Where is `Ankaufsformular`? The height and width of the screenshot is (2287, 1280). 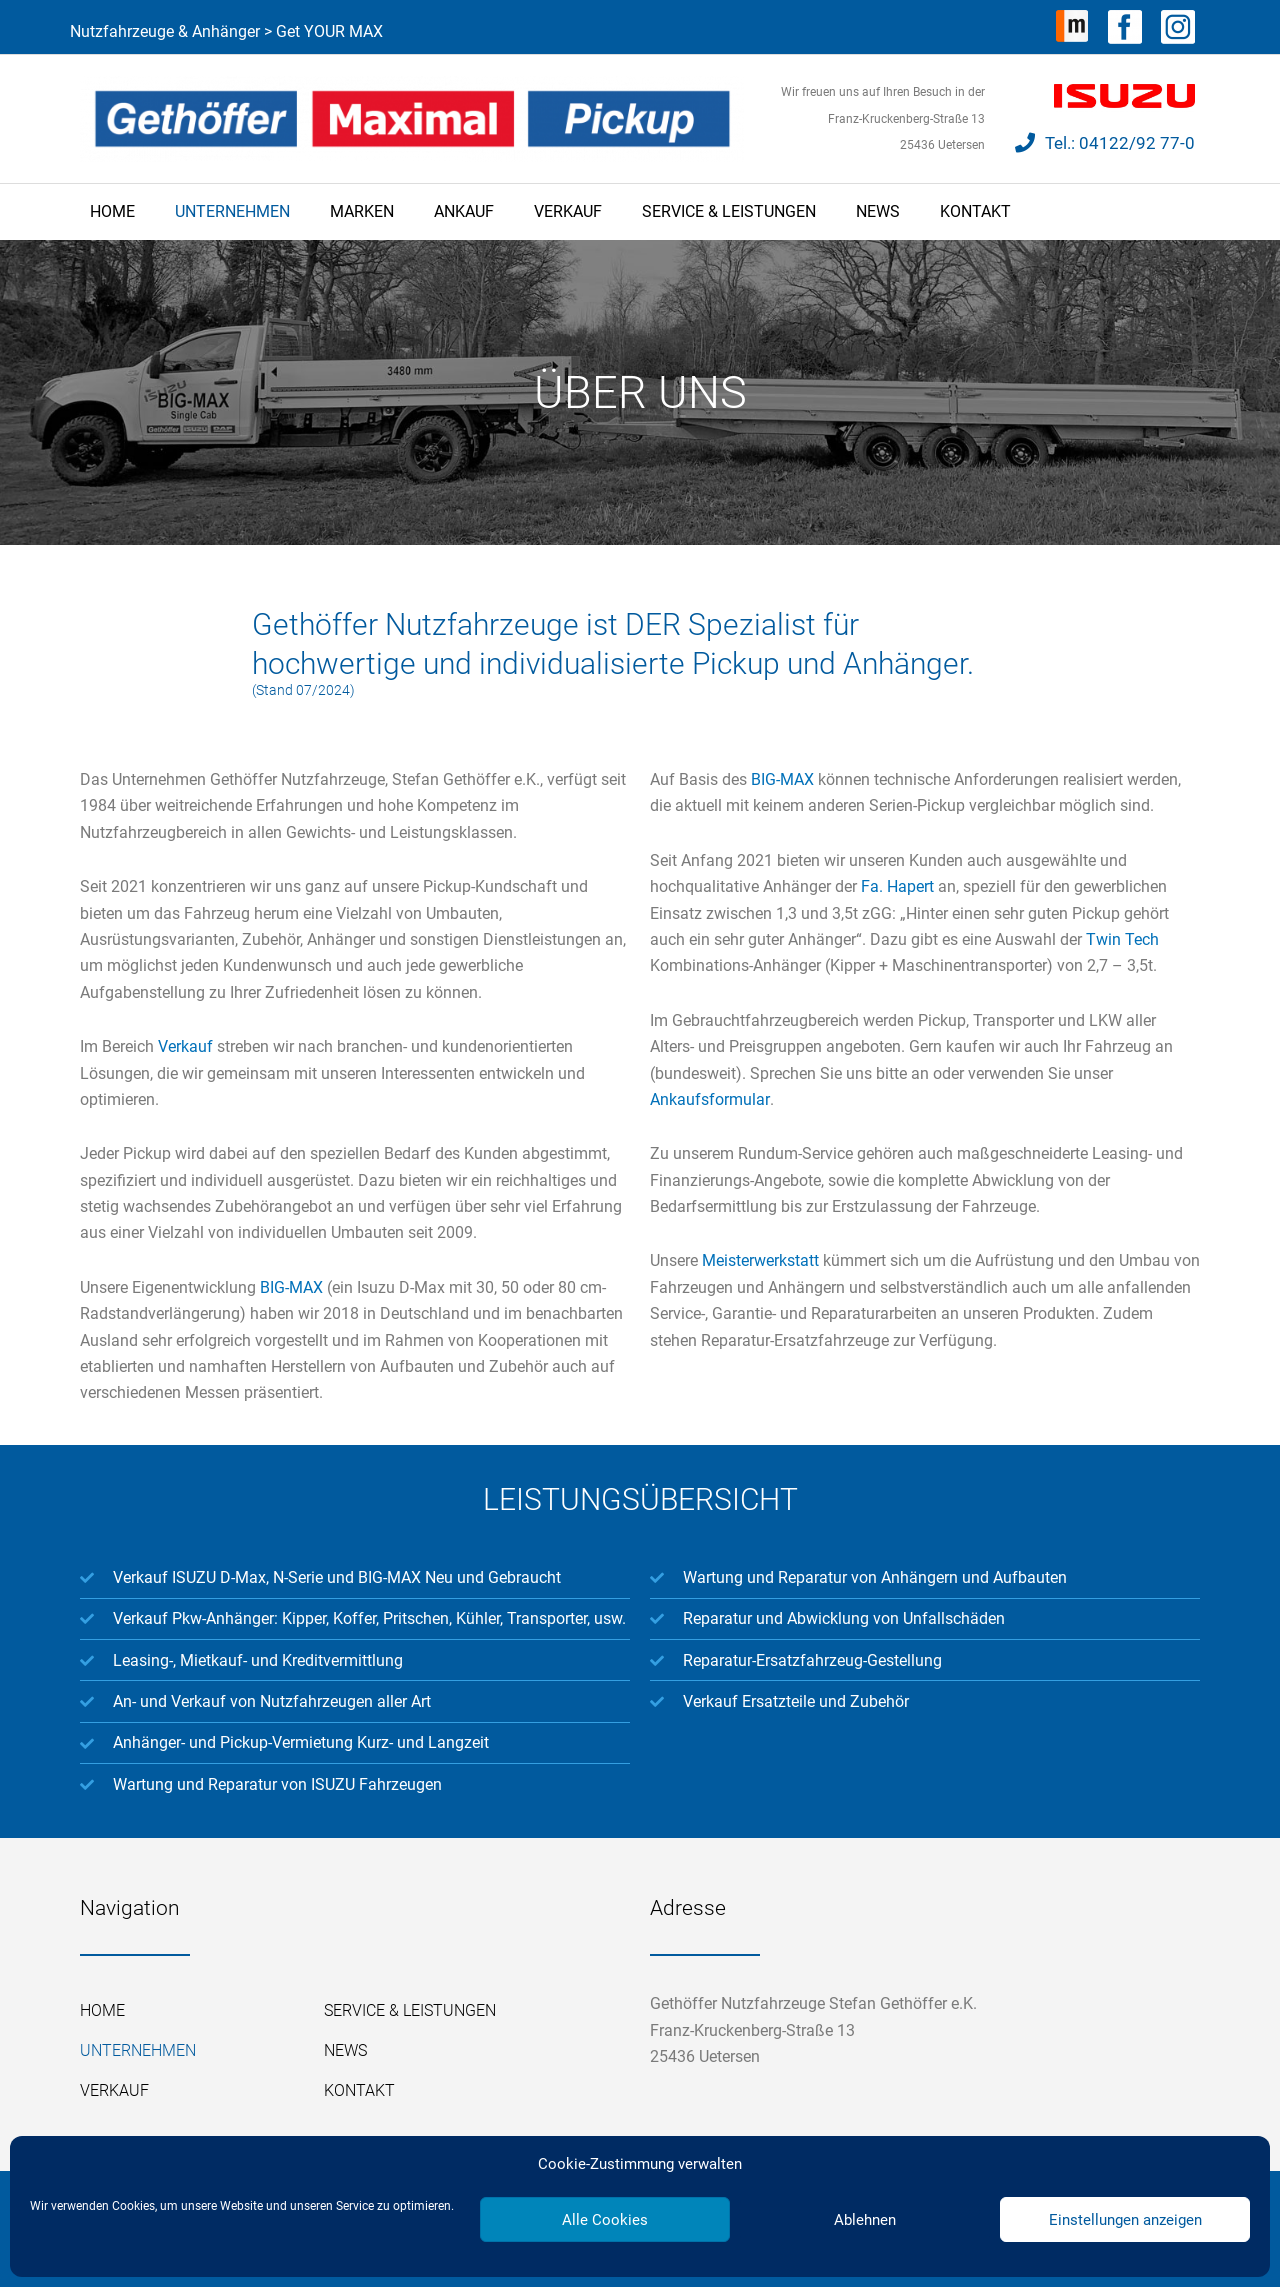 Ankaufsformular is located at coordinates (709, 1099).